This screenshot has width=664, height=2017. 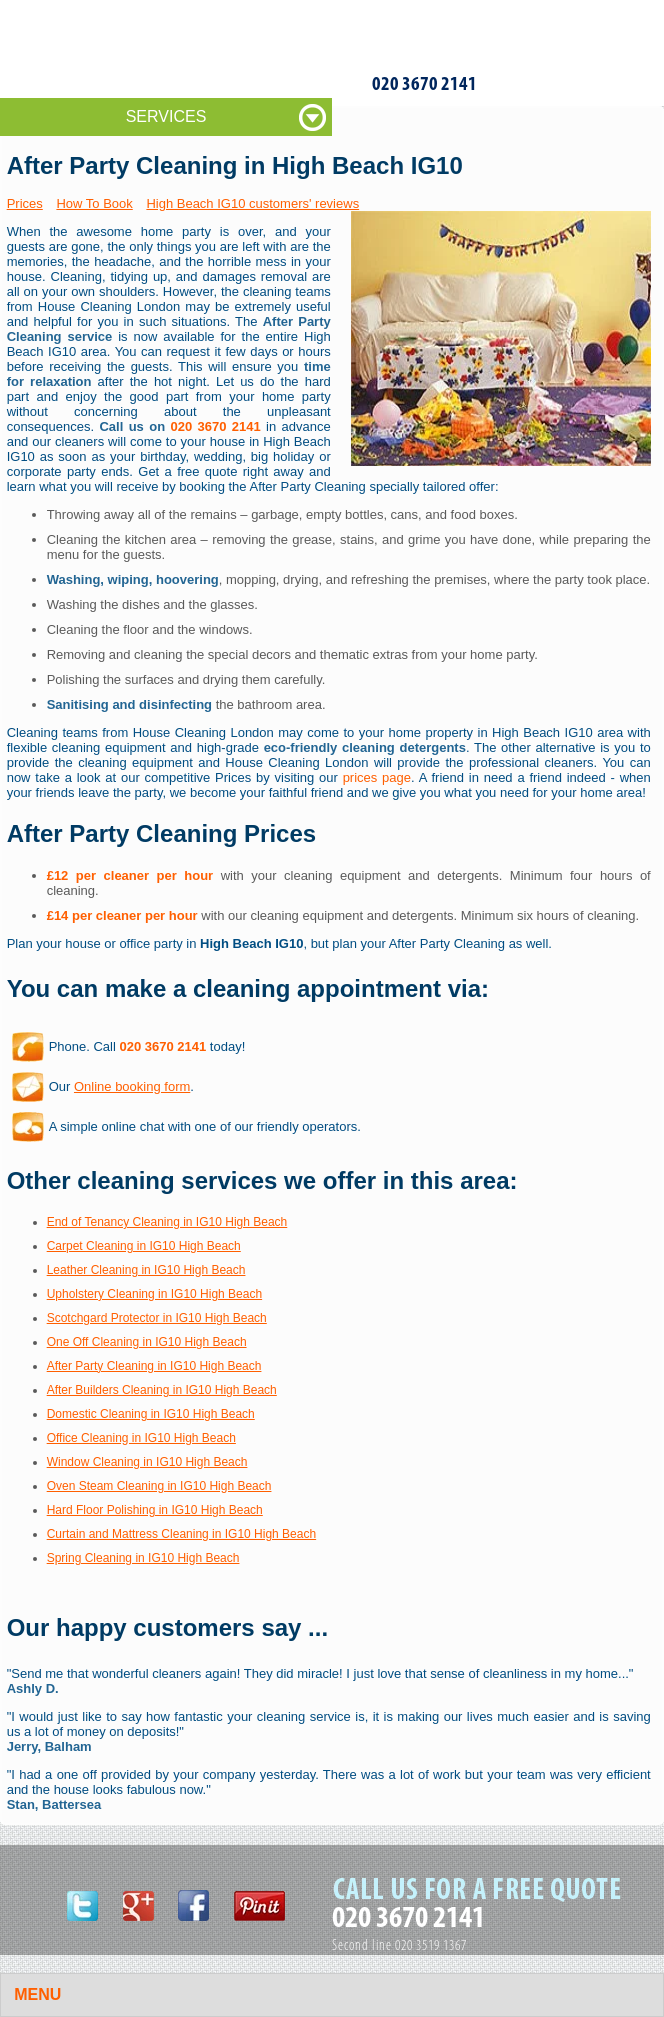 What do you see at coordinates (154, 1366) in the screenshot?
I see `After Party Cleaning in IG10 High Beach` at bounding box center [154, 1366].